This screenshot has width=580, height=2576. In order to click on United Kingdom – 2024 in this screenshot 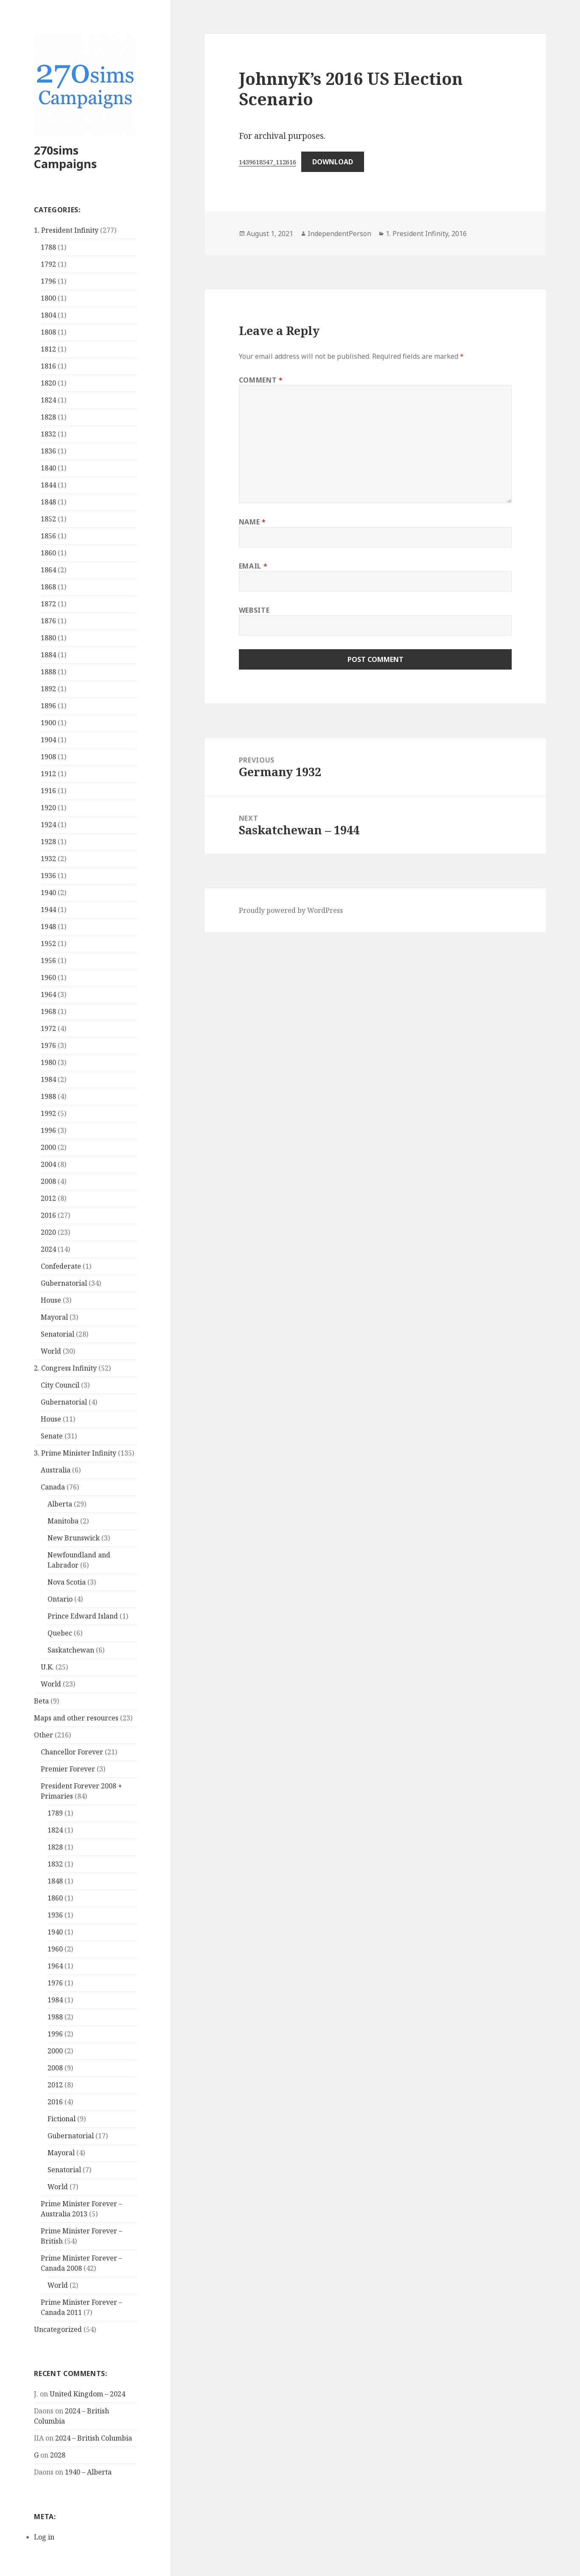, I will do `click(87, 2394)`.